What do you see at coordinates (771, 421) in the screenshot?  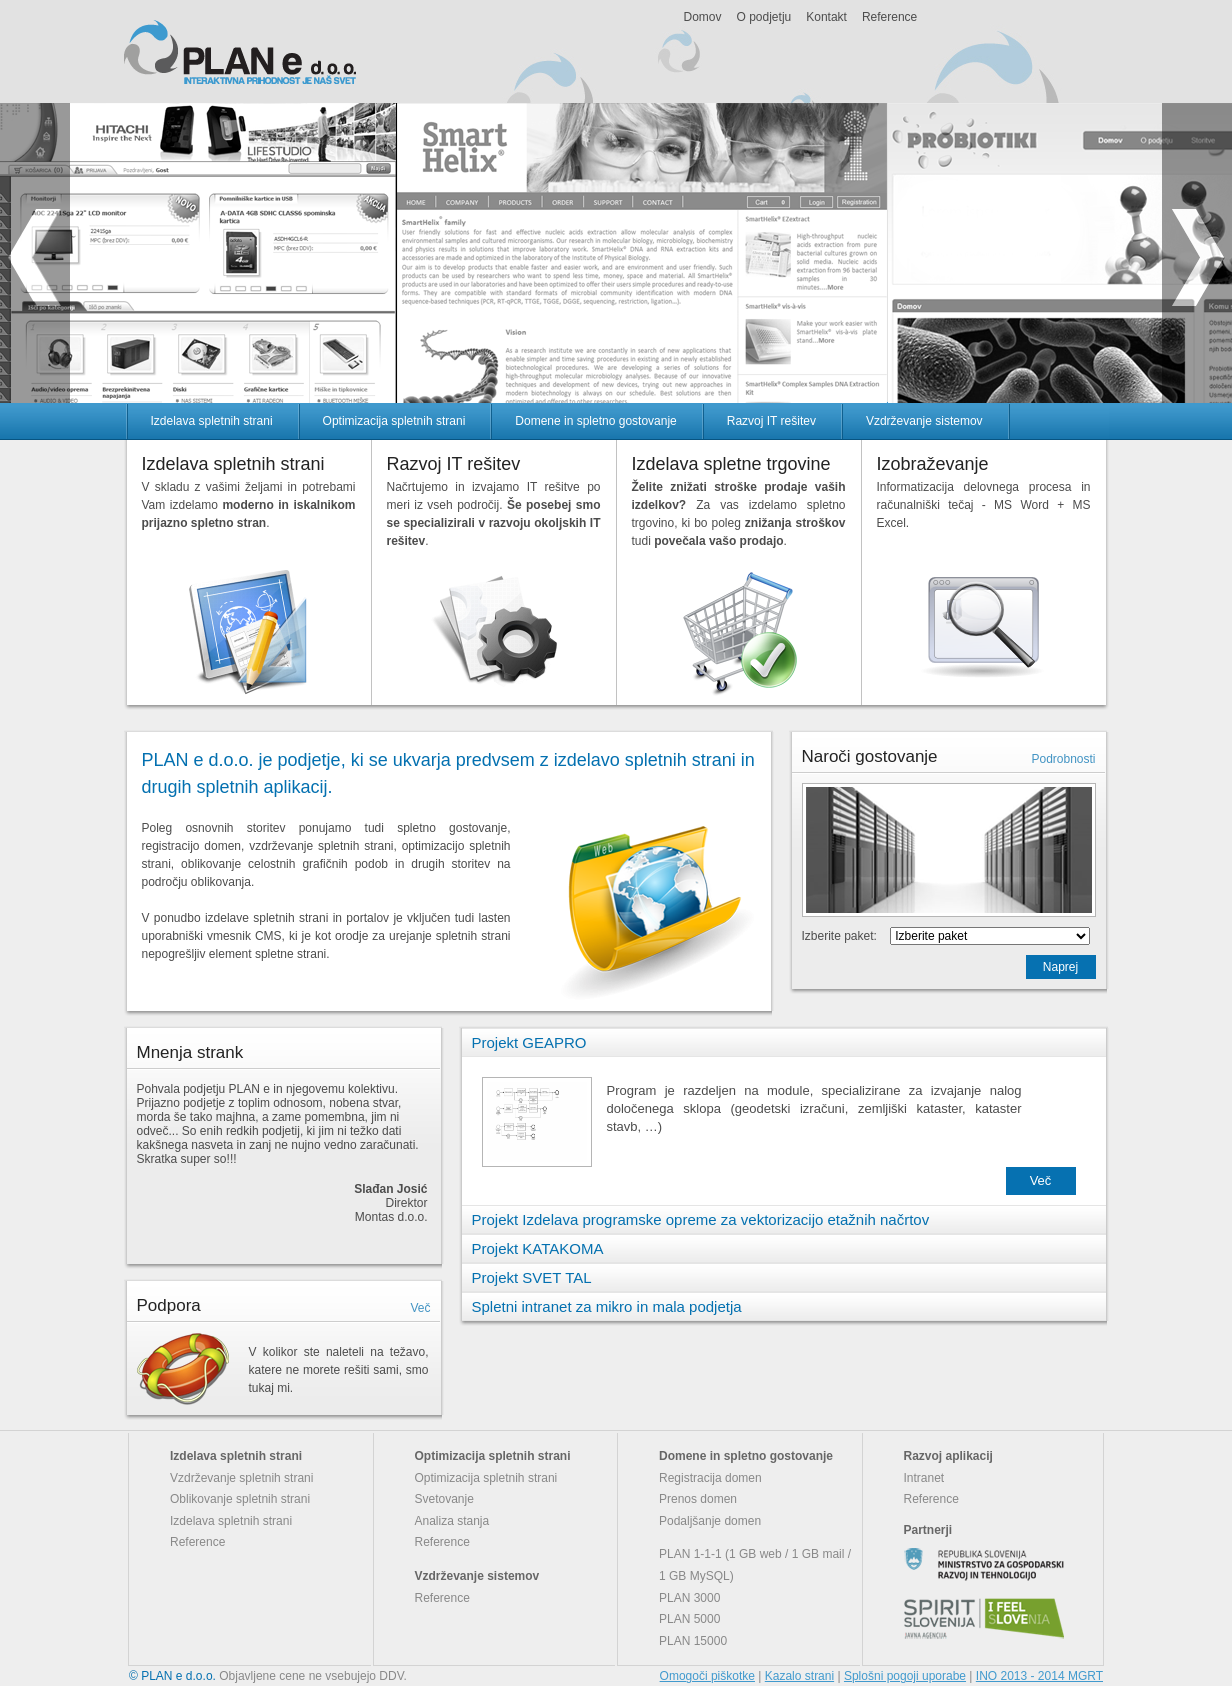 I see `Razvoj IT rešitev` at bounding box center [771, 421].